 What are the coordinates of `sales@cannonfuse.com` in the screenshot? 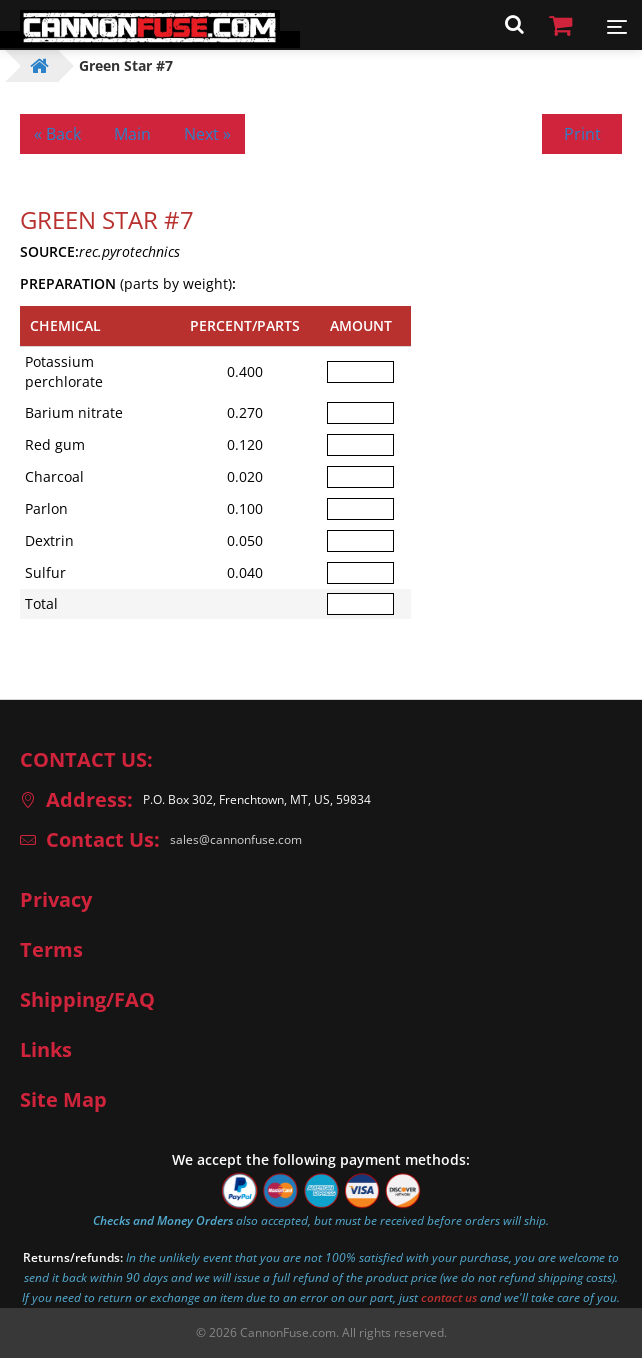 It's located at (236, 839).